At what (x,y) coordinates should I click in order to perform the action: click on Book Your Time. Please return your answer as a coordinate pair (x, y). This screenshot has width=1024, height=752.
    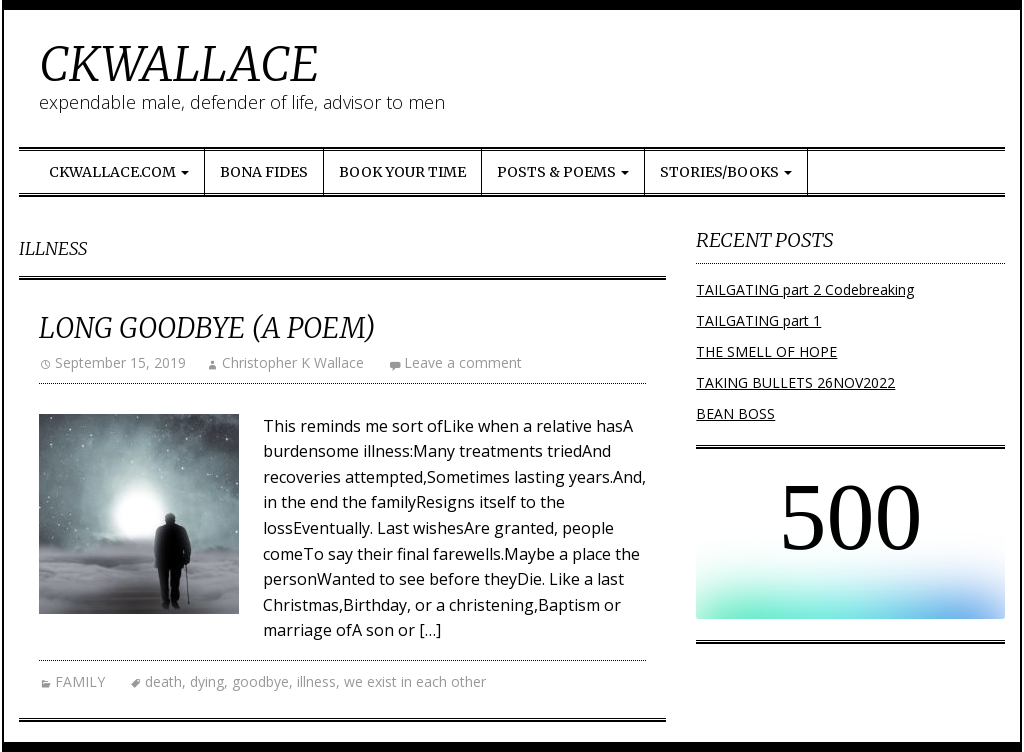
    Looking at the image, I should click on (402, 172).